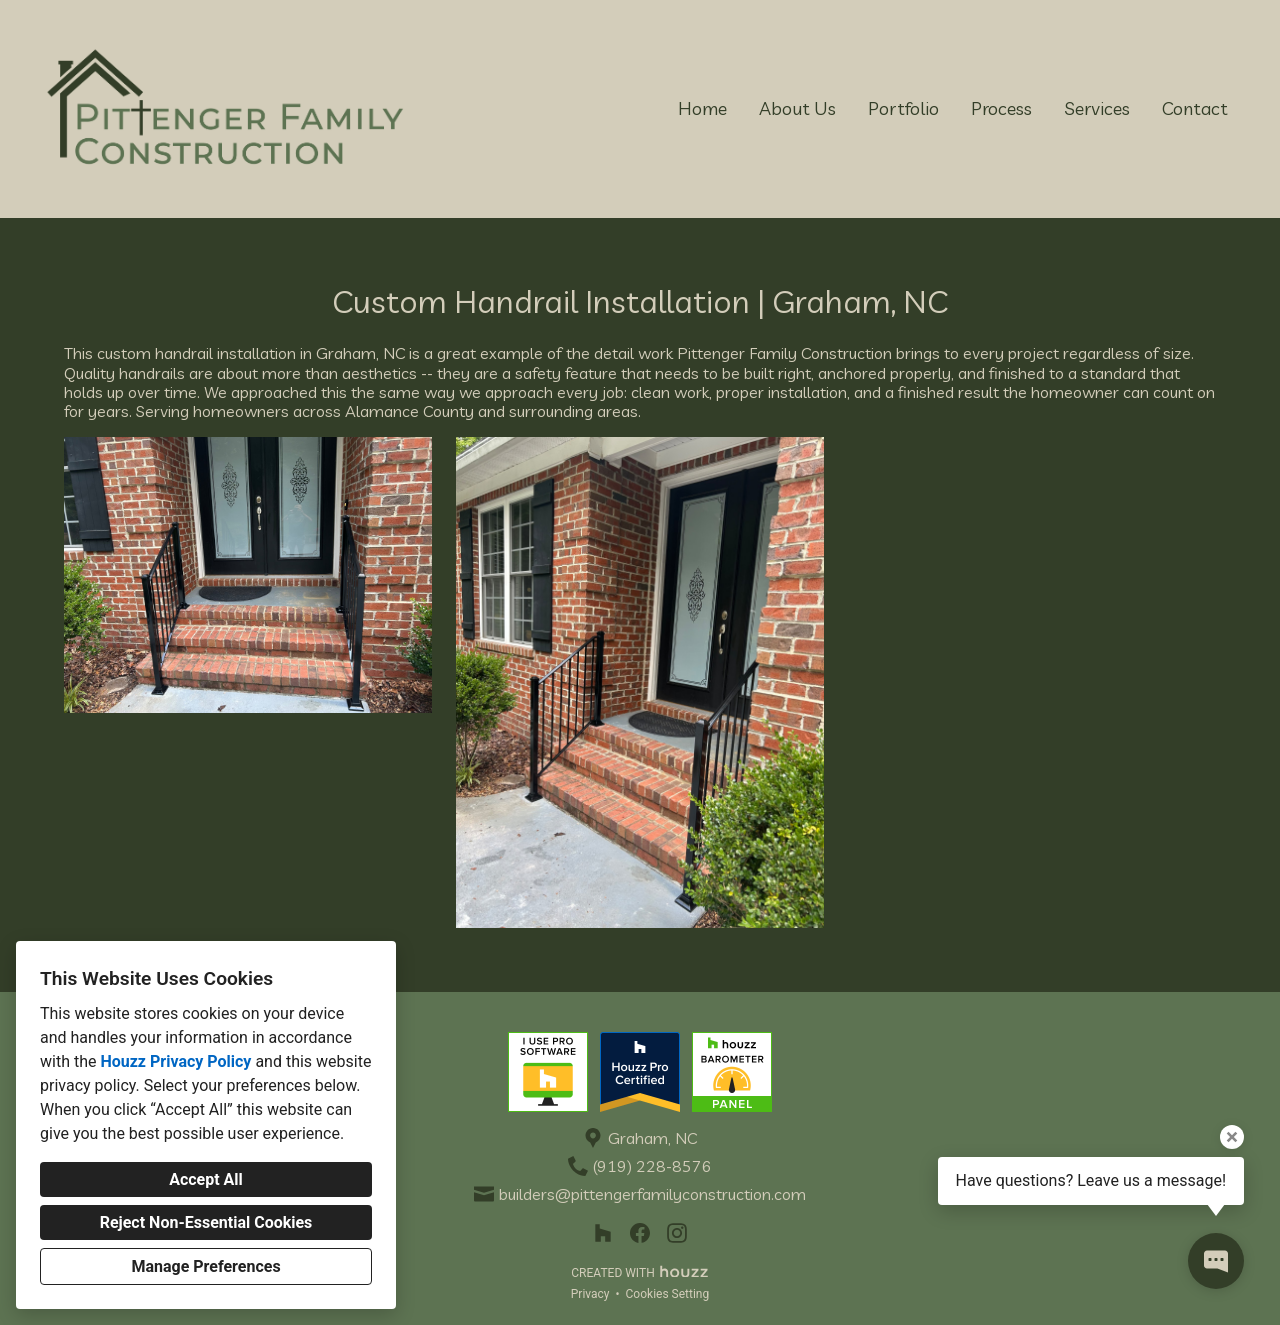 This screenshot has width=1280, height=1325. Describe the element at coordinates (206, 1222) in the screenshot. I see `Reject Non-Essential Cookies` at that location.